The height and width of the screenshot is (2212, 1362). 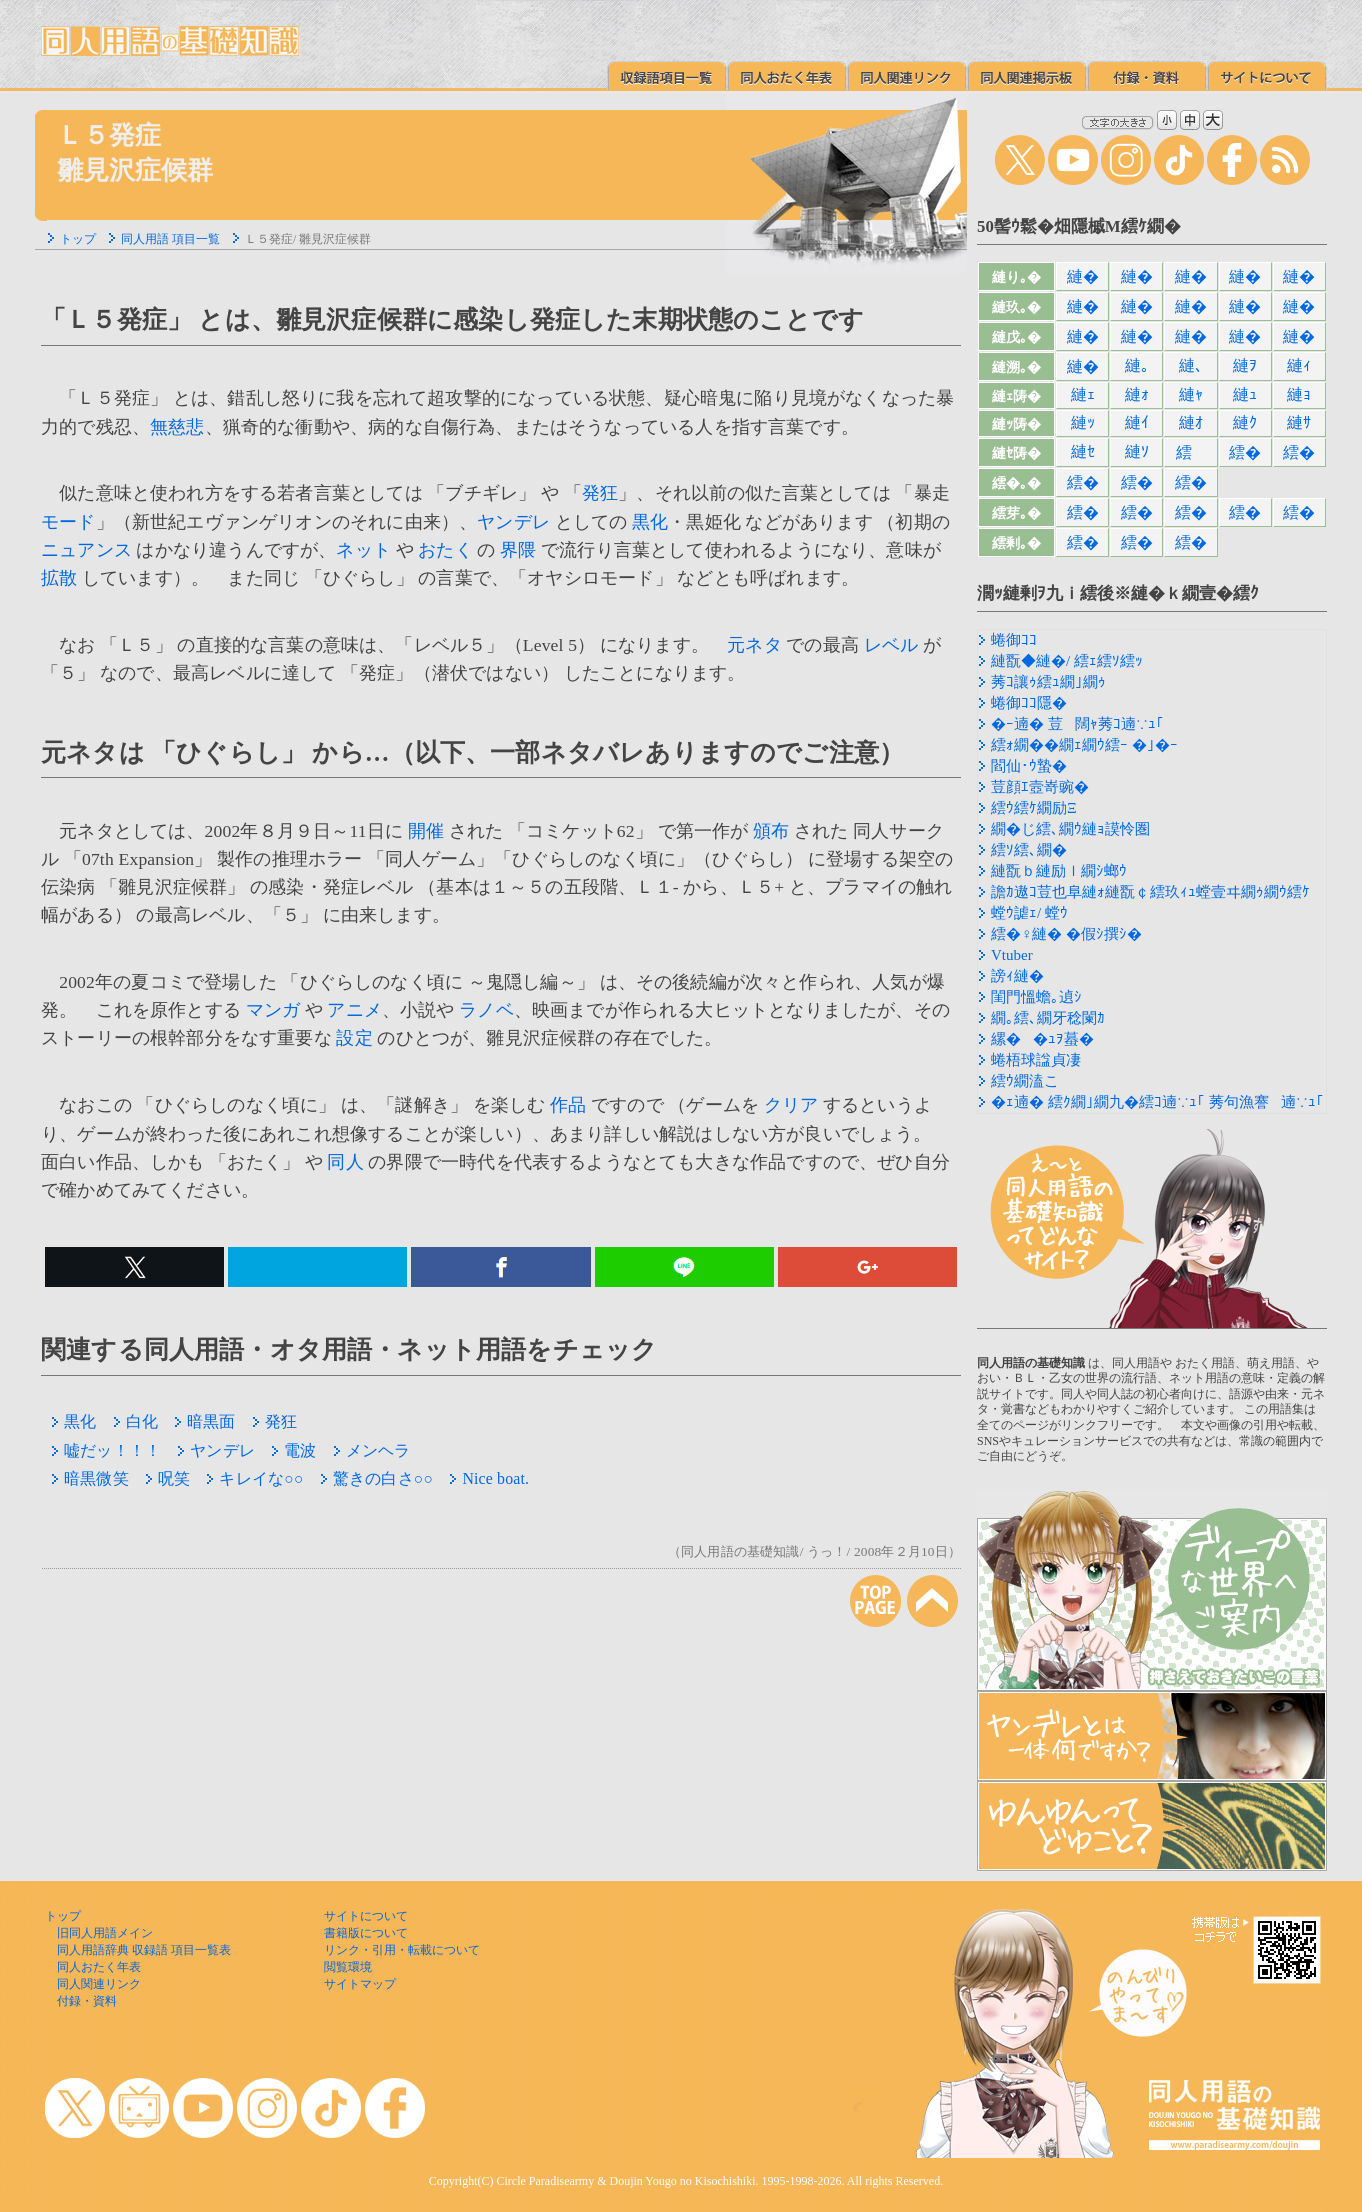 I want to click on ニュアンス, so click(x=86, y=550).